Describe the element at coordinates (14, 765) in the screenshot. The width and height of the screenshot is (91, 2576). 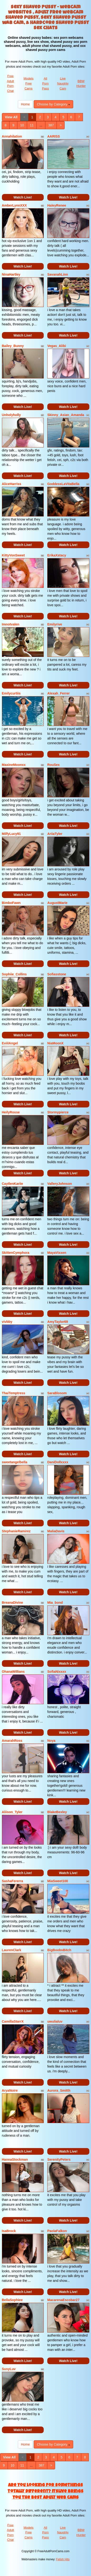
I see `MaxineMoonxx` at that location.